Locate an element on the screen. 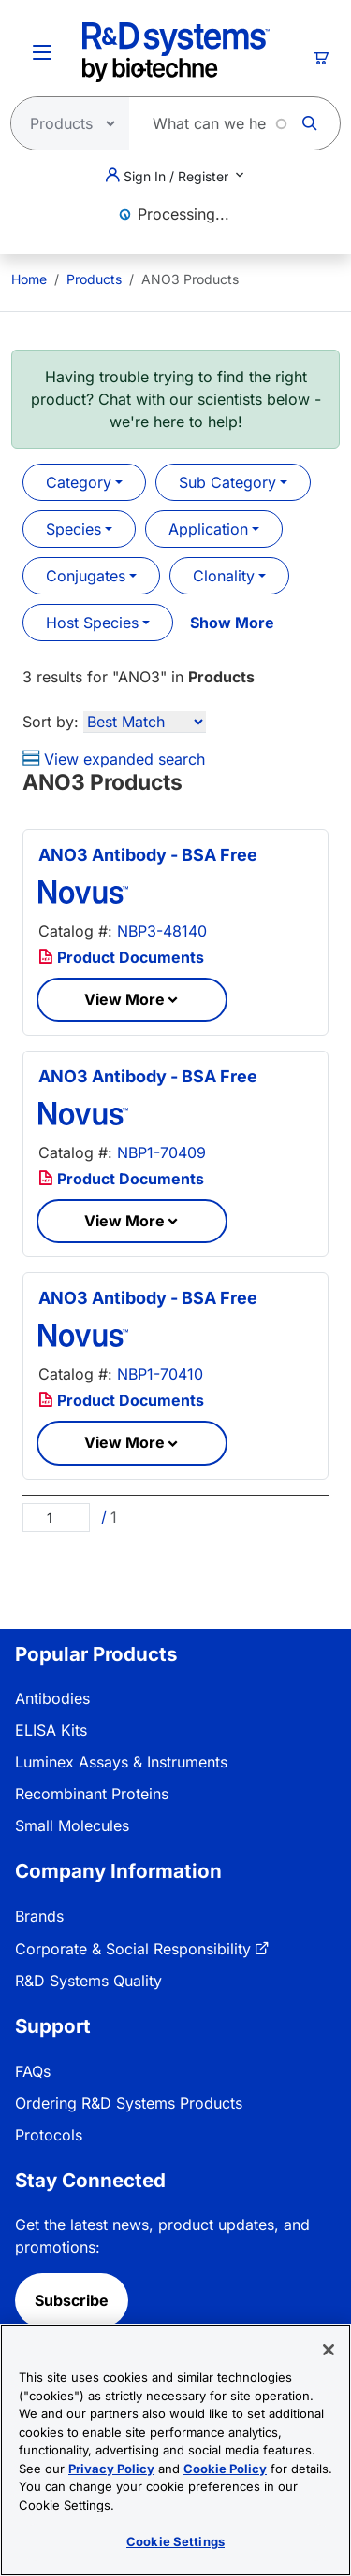  Cookie Settings [Cookie Settings, Opens the preference center dialog] is located at coordinates (175, 2541).